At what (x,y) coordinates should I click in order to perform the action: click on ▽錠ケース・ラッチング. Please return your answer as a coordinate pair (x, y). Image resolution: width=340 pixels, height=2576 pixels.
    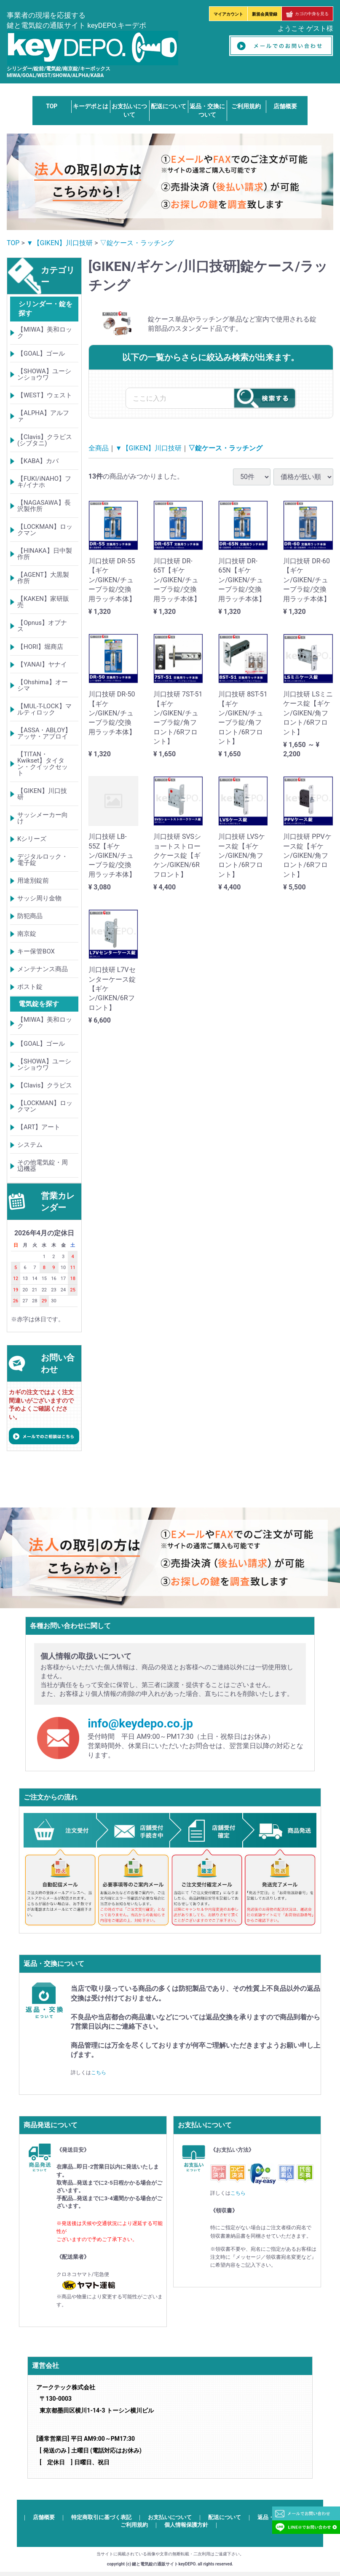
    Looking at the image, I should click on (137, 243).